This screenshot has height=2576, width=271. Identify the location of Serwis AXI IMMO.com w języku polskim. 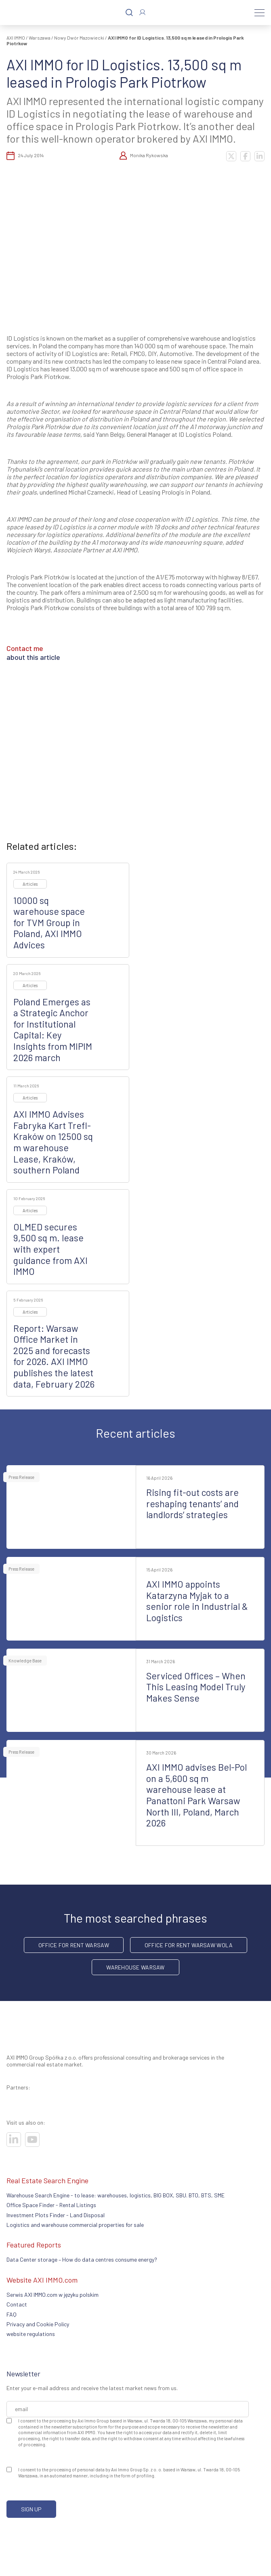
(52, 2294).